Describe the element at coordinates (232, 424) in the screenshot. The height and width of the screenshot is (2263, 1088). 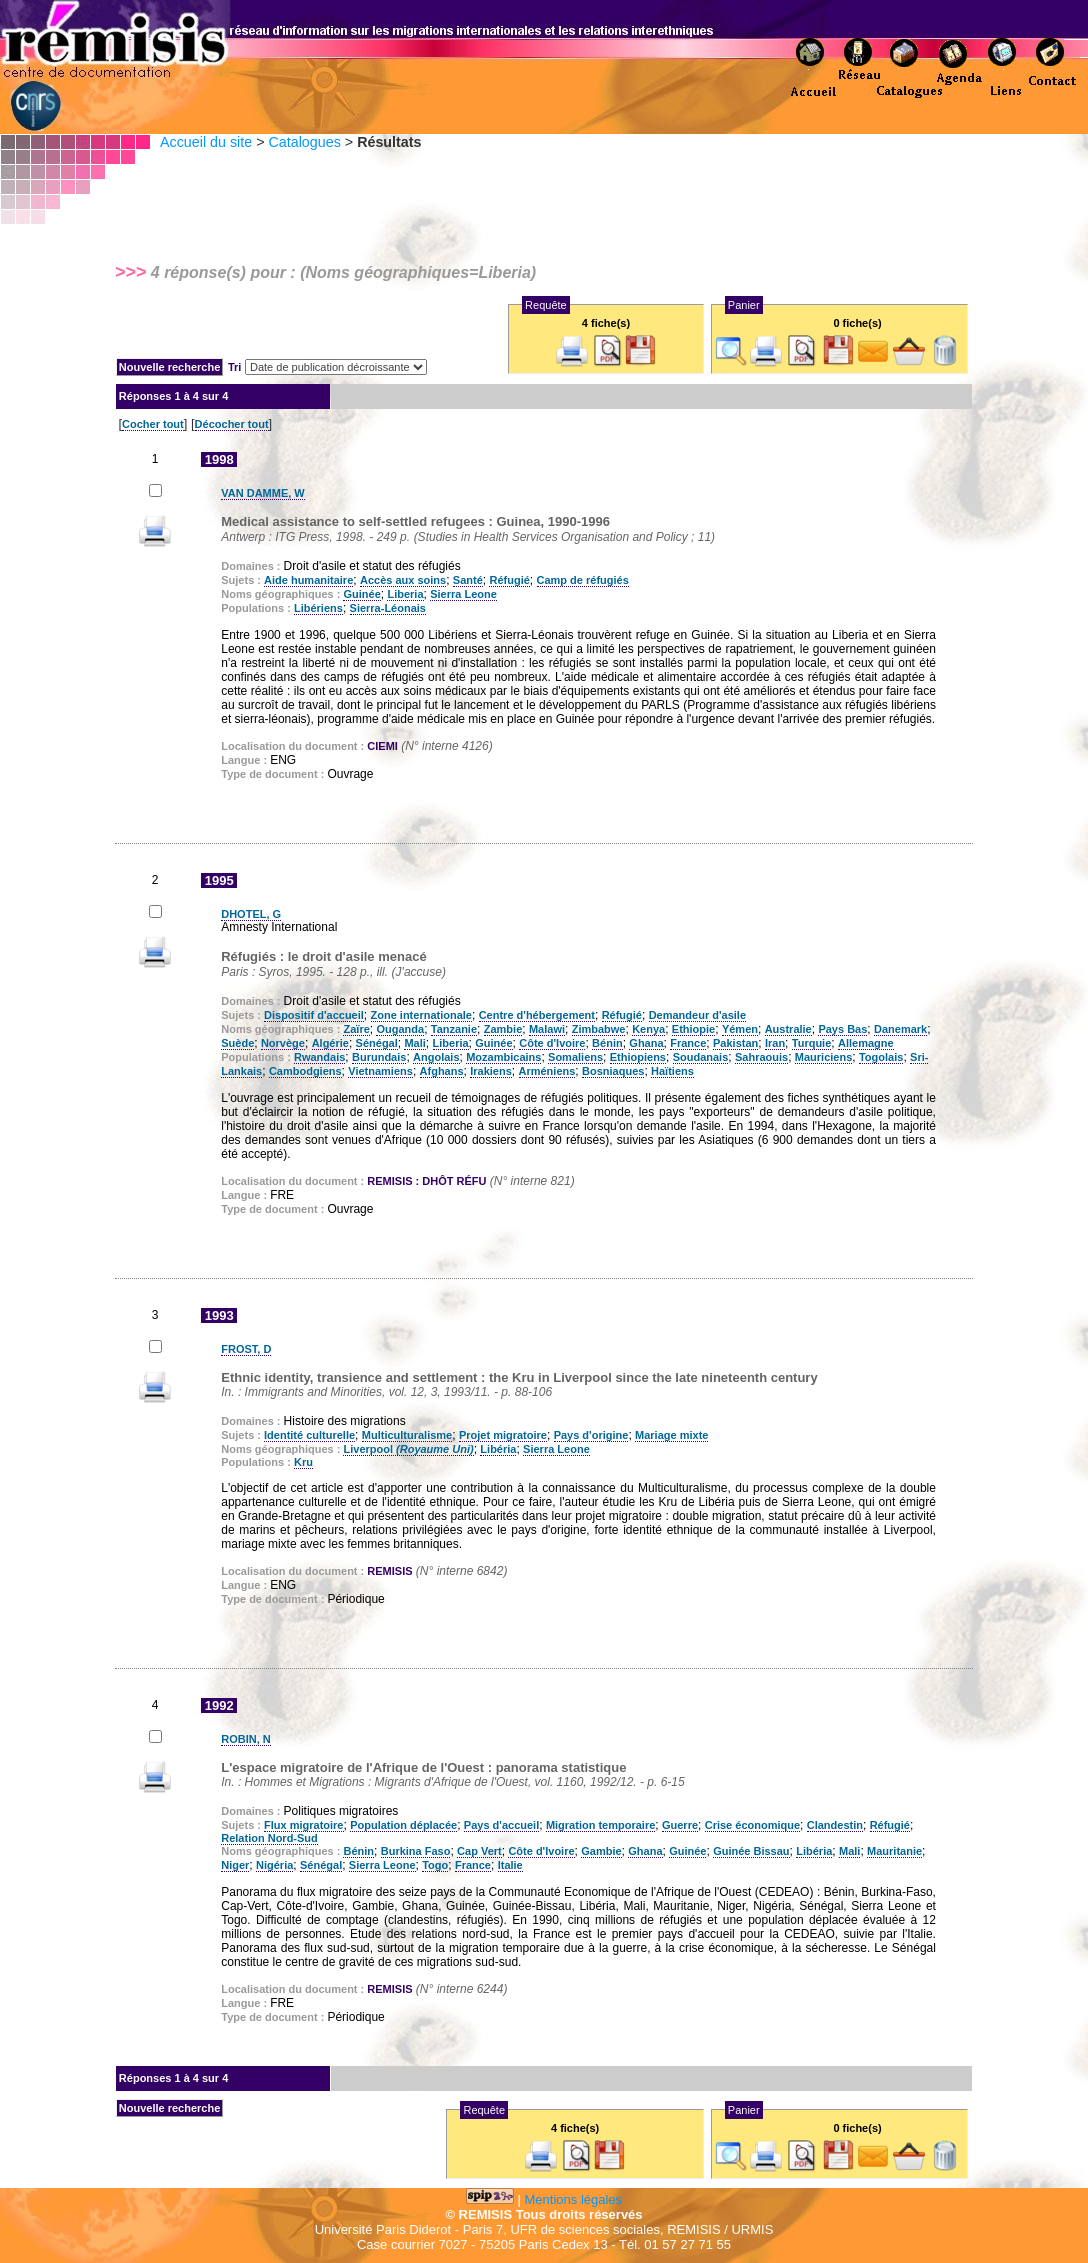
I see `Décocher tout` at that location.